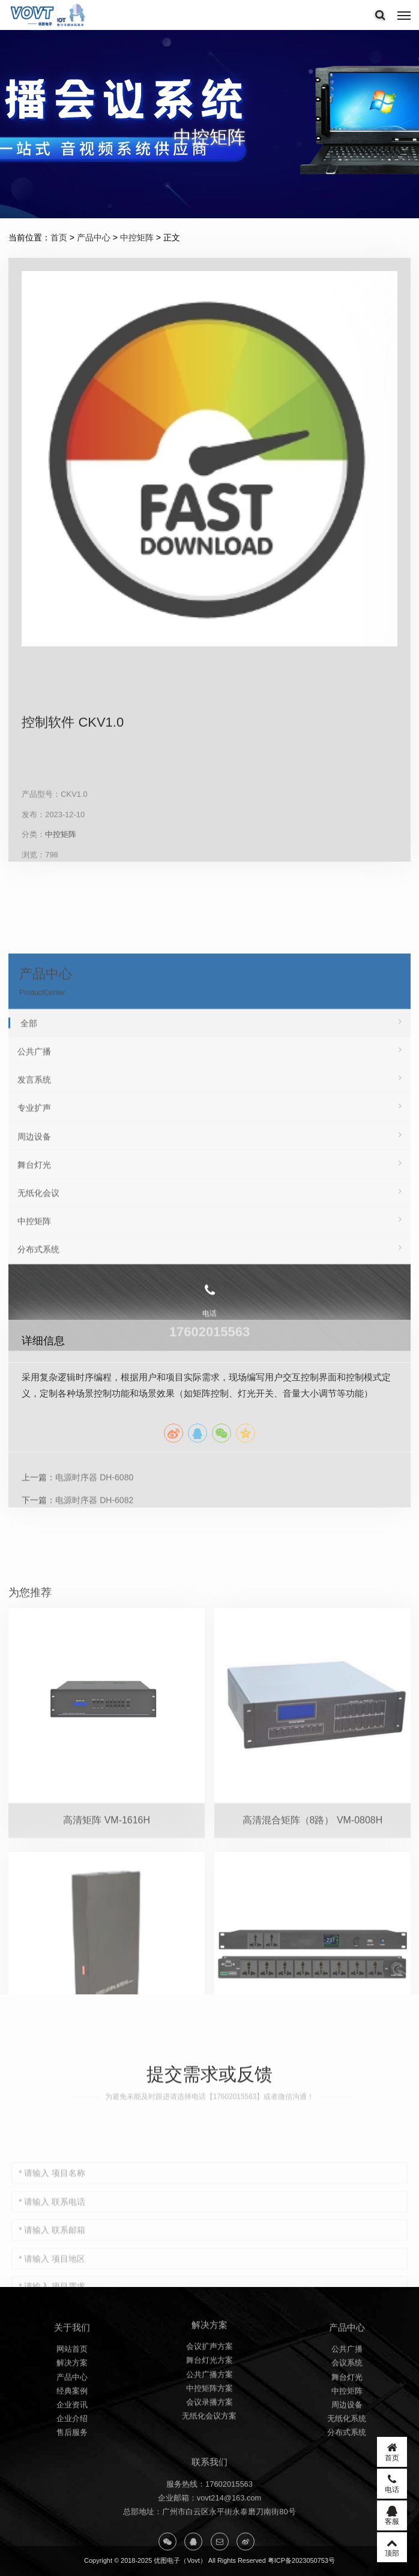 Image resolution: width=419 pixels, height=2576 pixels. What do you see at coordinates (392, 2547) in the screenshot?
I see `顶部` at bounding box center [392, 2547].